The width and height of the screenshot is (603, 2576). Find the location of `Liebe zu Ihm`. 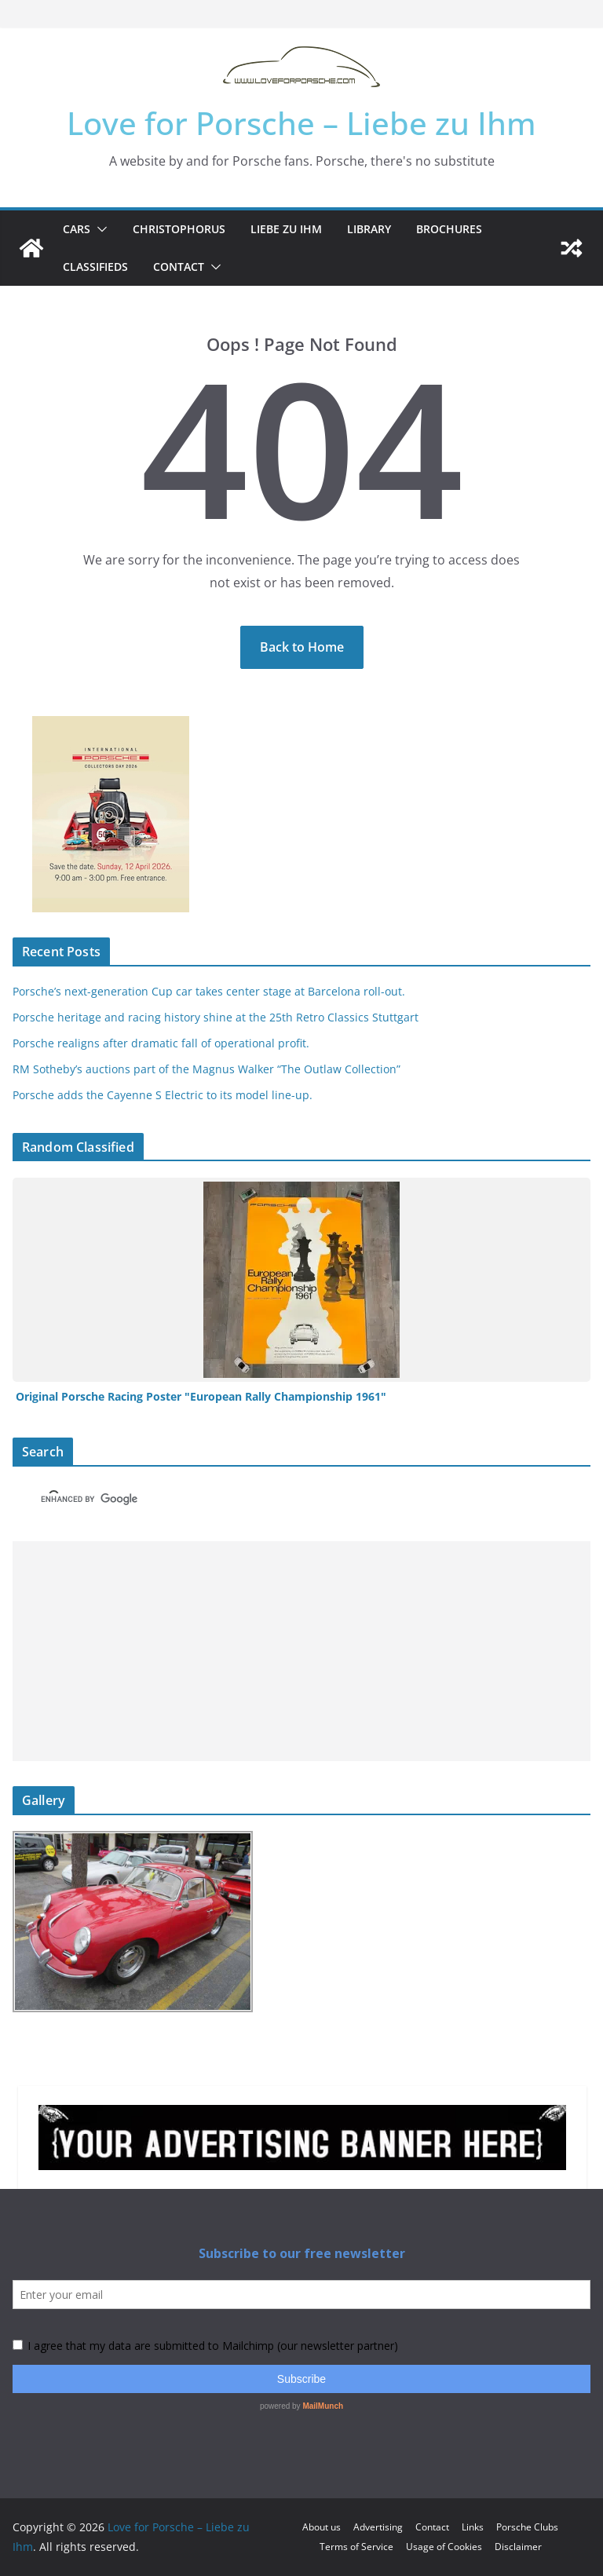

Liebe zu Ihm is located at coordinates (286, 228).